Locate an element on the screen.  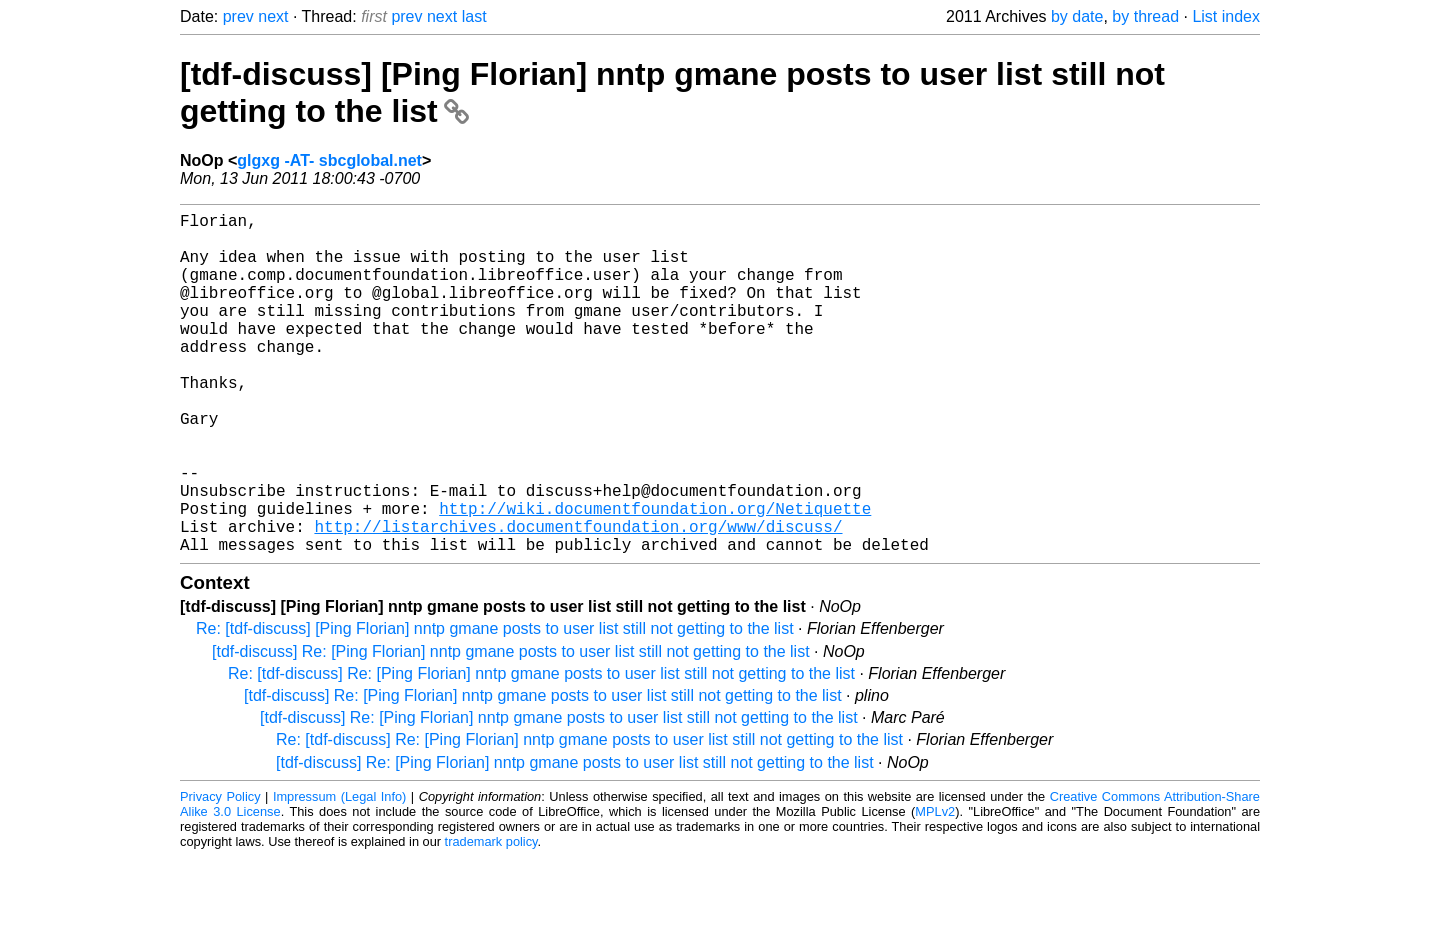
[tdf-discuss] Re: [Ping Florian] nntp gmane posts to user list still not getting to the list is located at coordinates (511, 727).